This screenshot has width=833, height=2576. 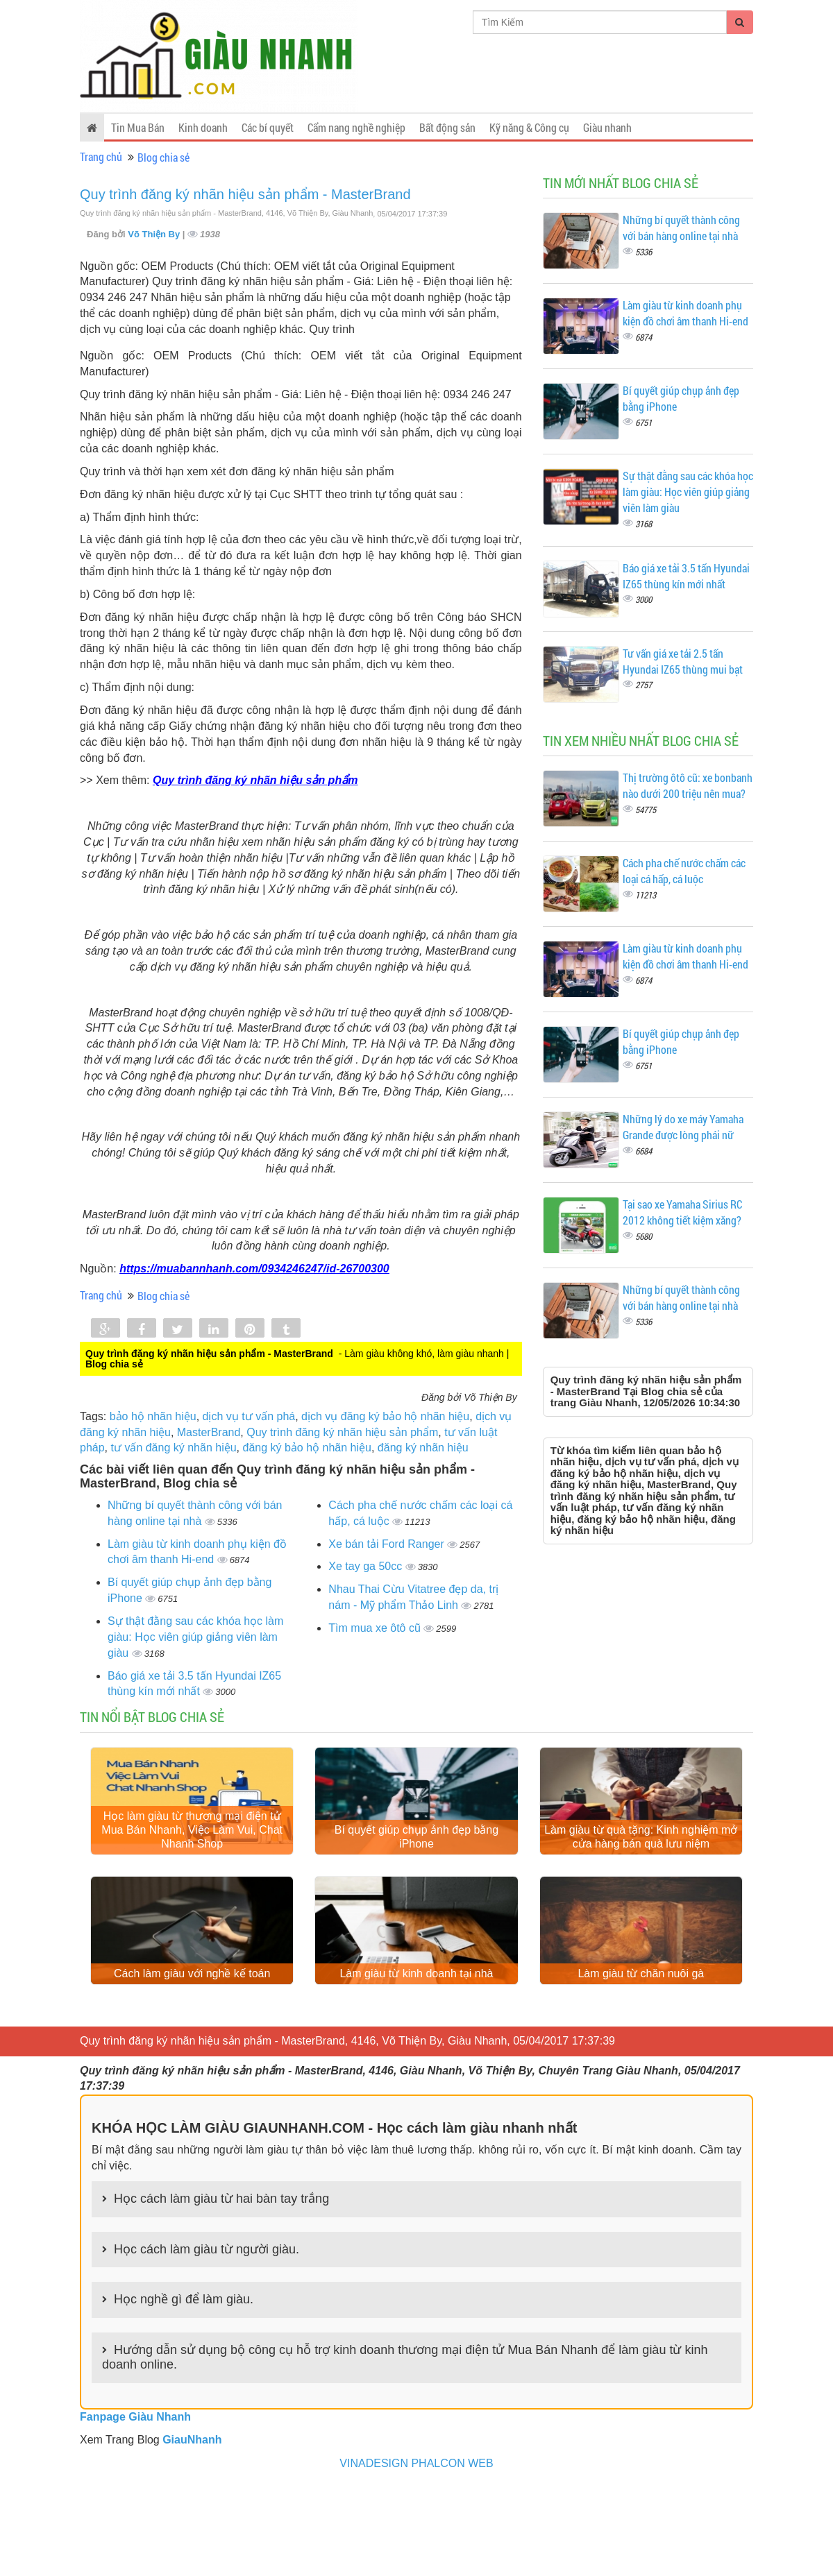 I want to click on Những lý do xe máy Yamaha Grande được lòng phái nữ, so click(x=683, y=1126).